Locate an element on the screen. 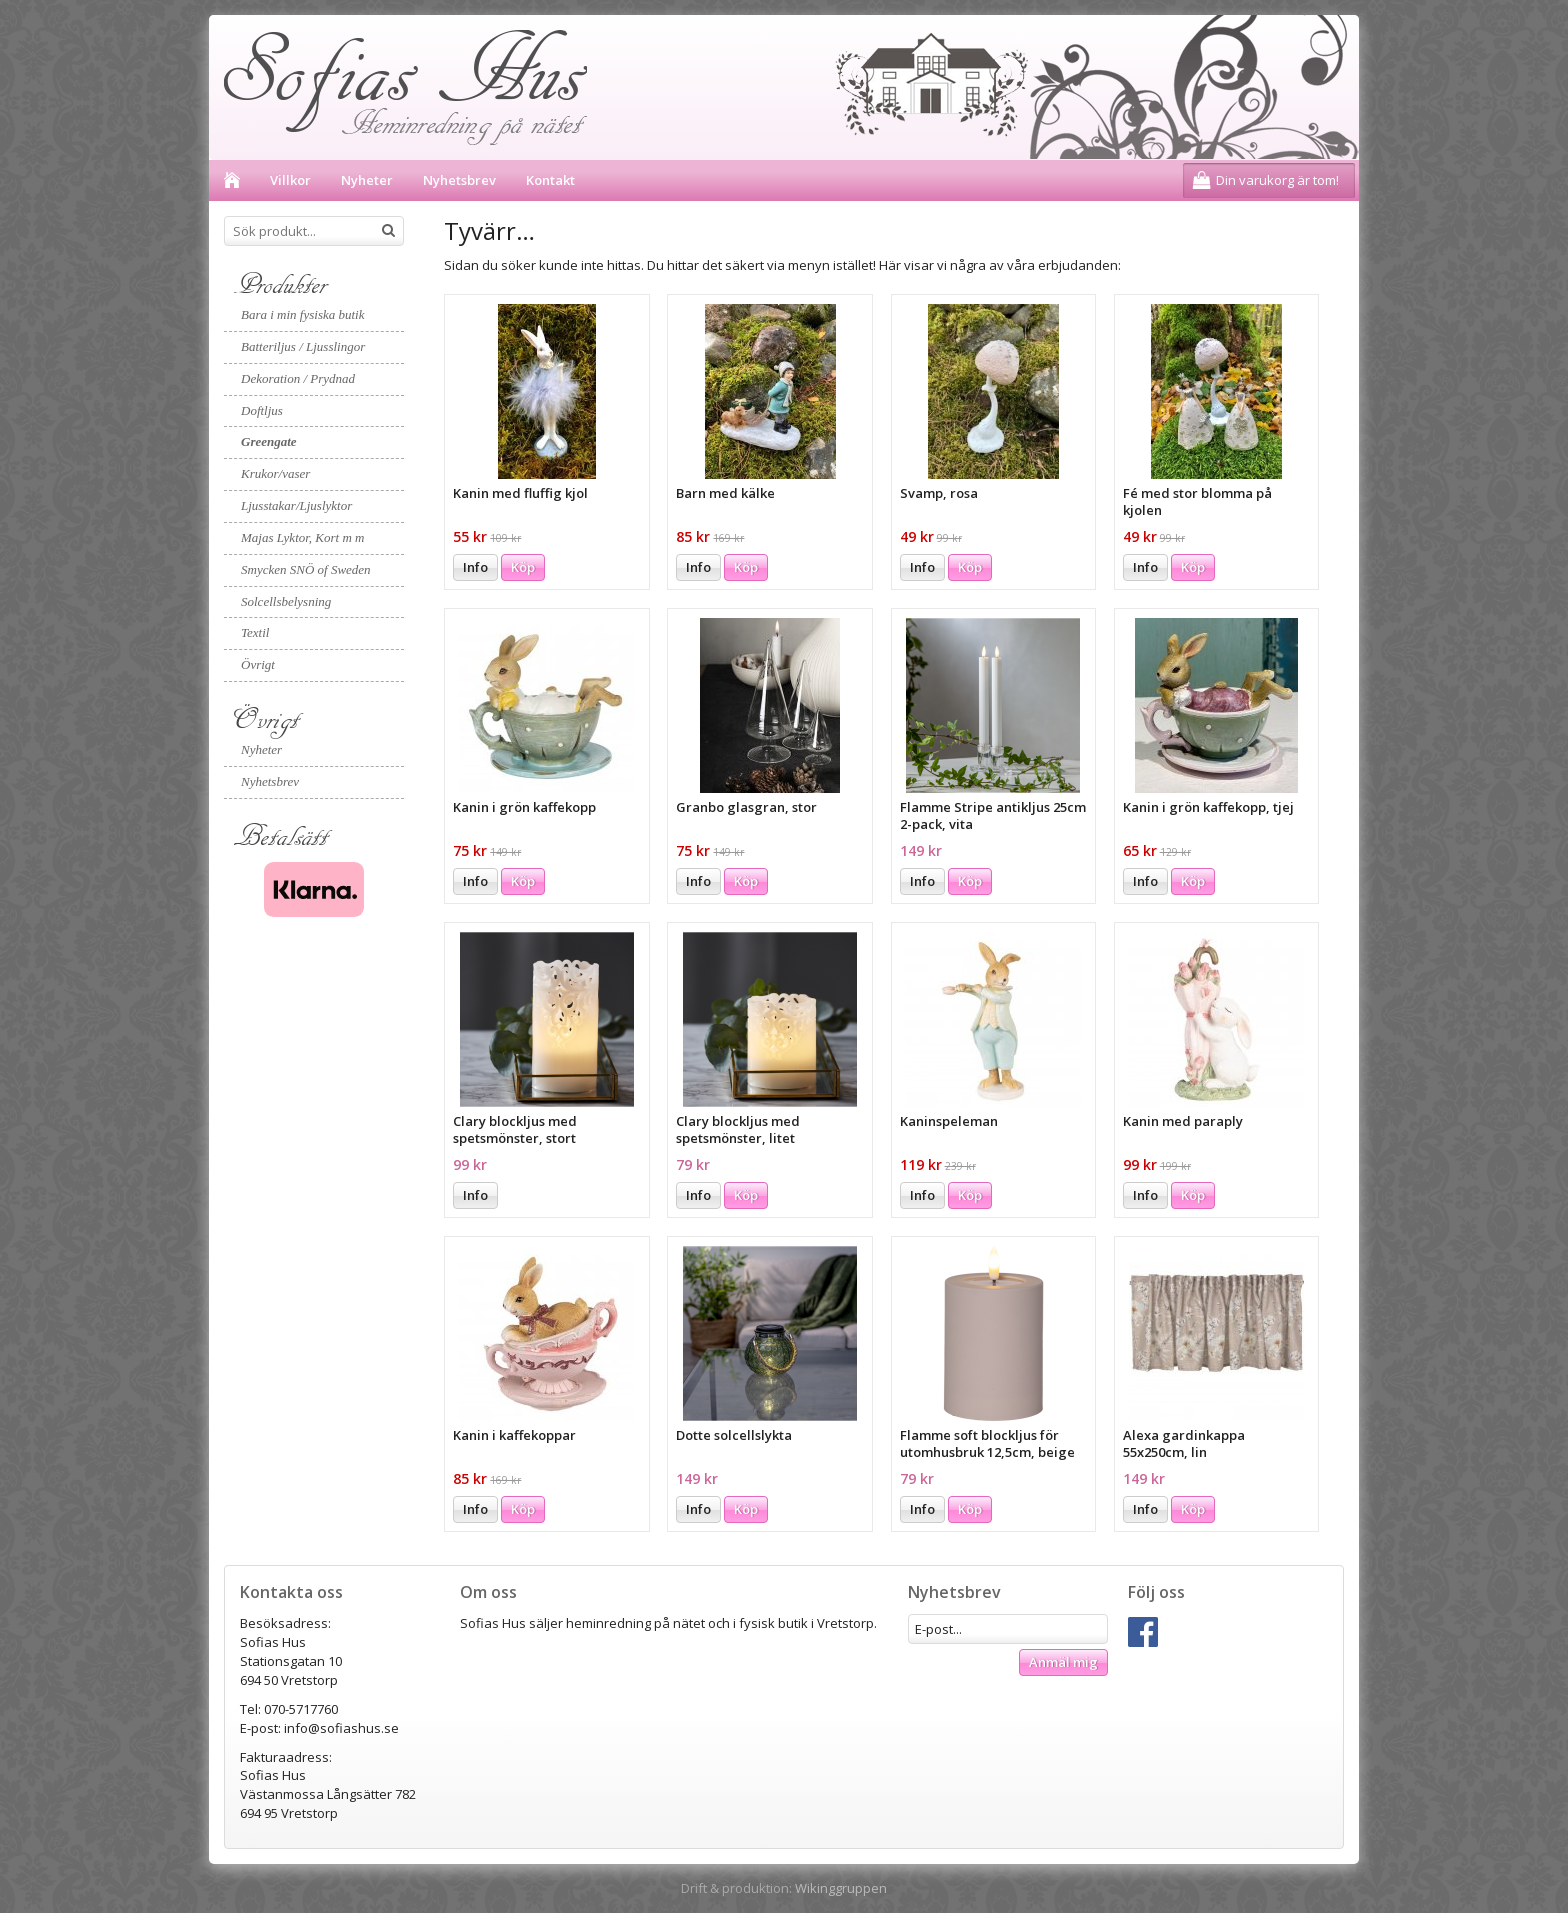 The image size is (1568, 1913). Nyhetsbrev is located at coordinates (459, 180).